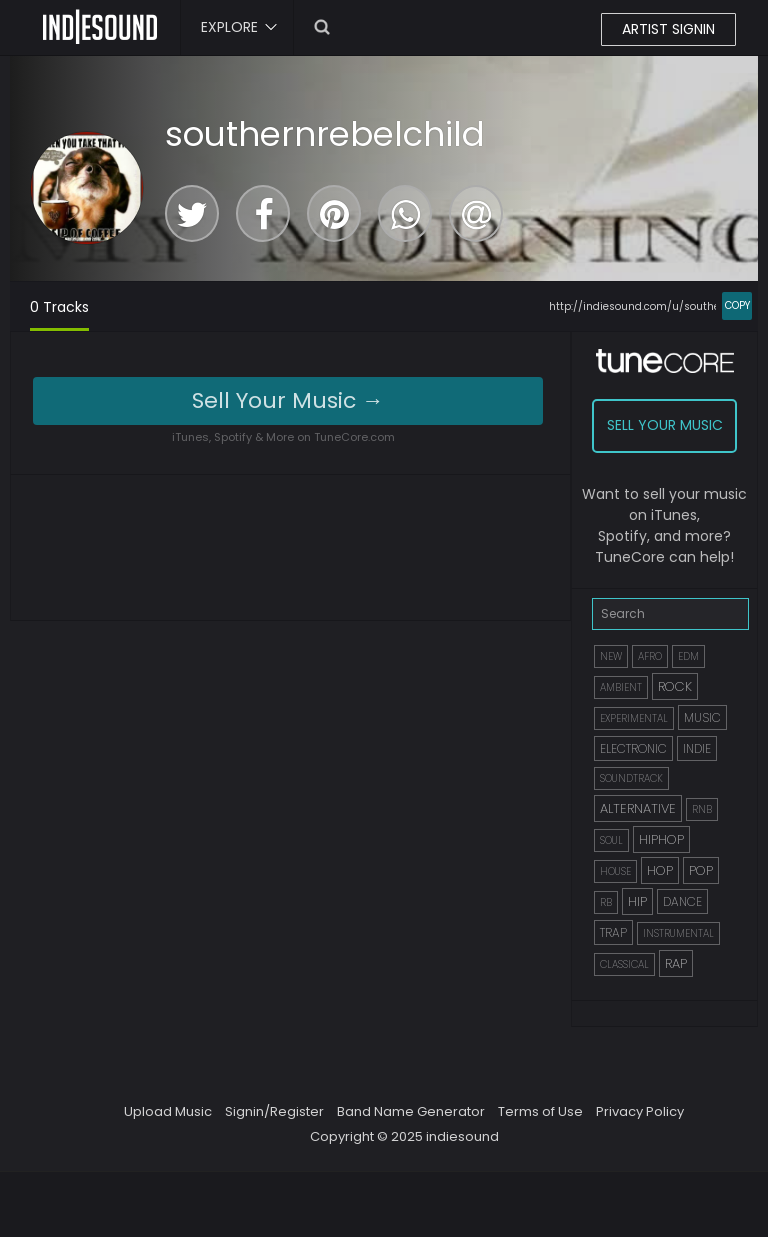  What do you see at coordinates (640, 1111) in the screenshot?
I see `Privacy Policy` at bounding box center [640, 1111].